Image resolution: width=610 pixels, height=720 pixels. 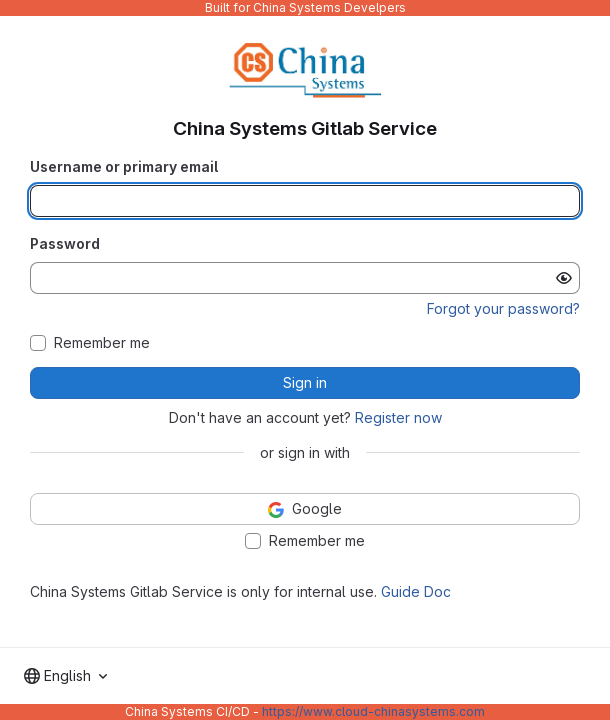 What do you see at coordinates (65, 243) in the screenshot?
I see `Password` at bounding box center [65, 243].